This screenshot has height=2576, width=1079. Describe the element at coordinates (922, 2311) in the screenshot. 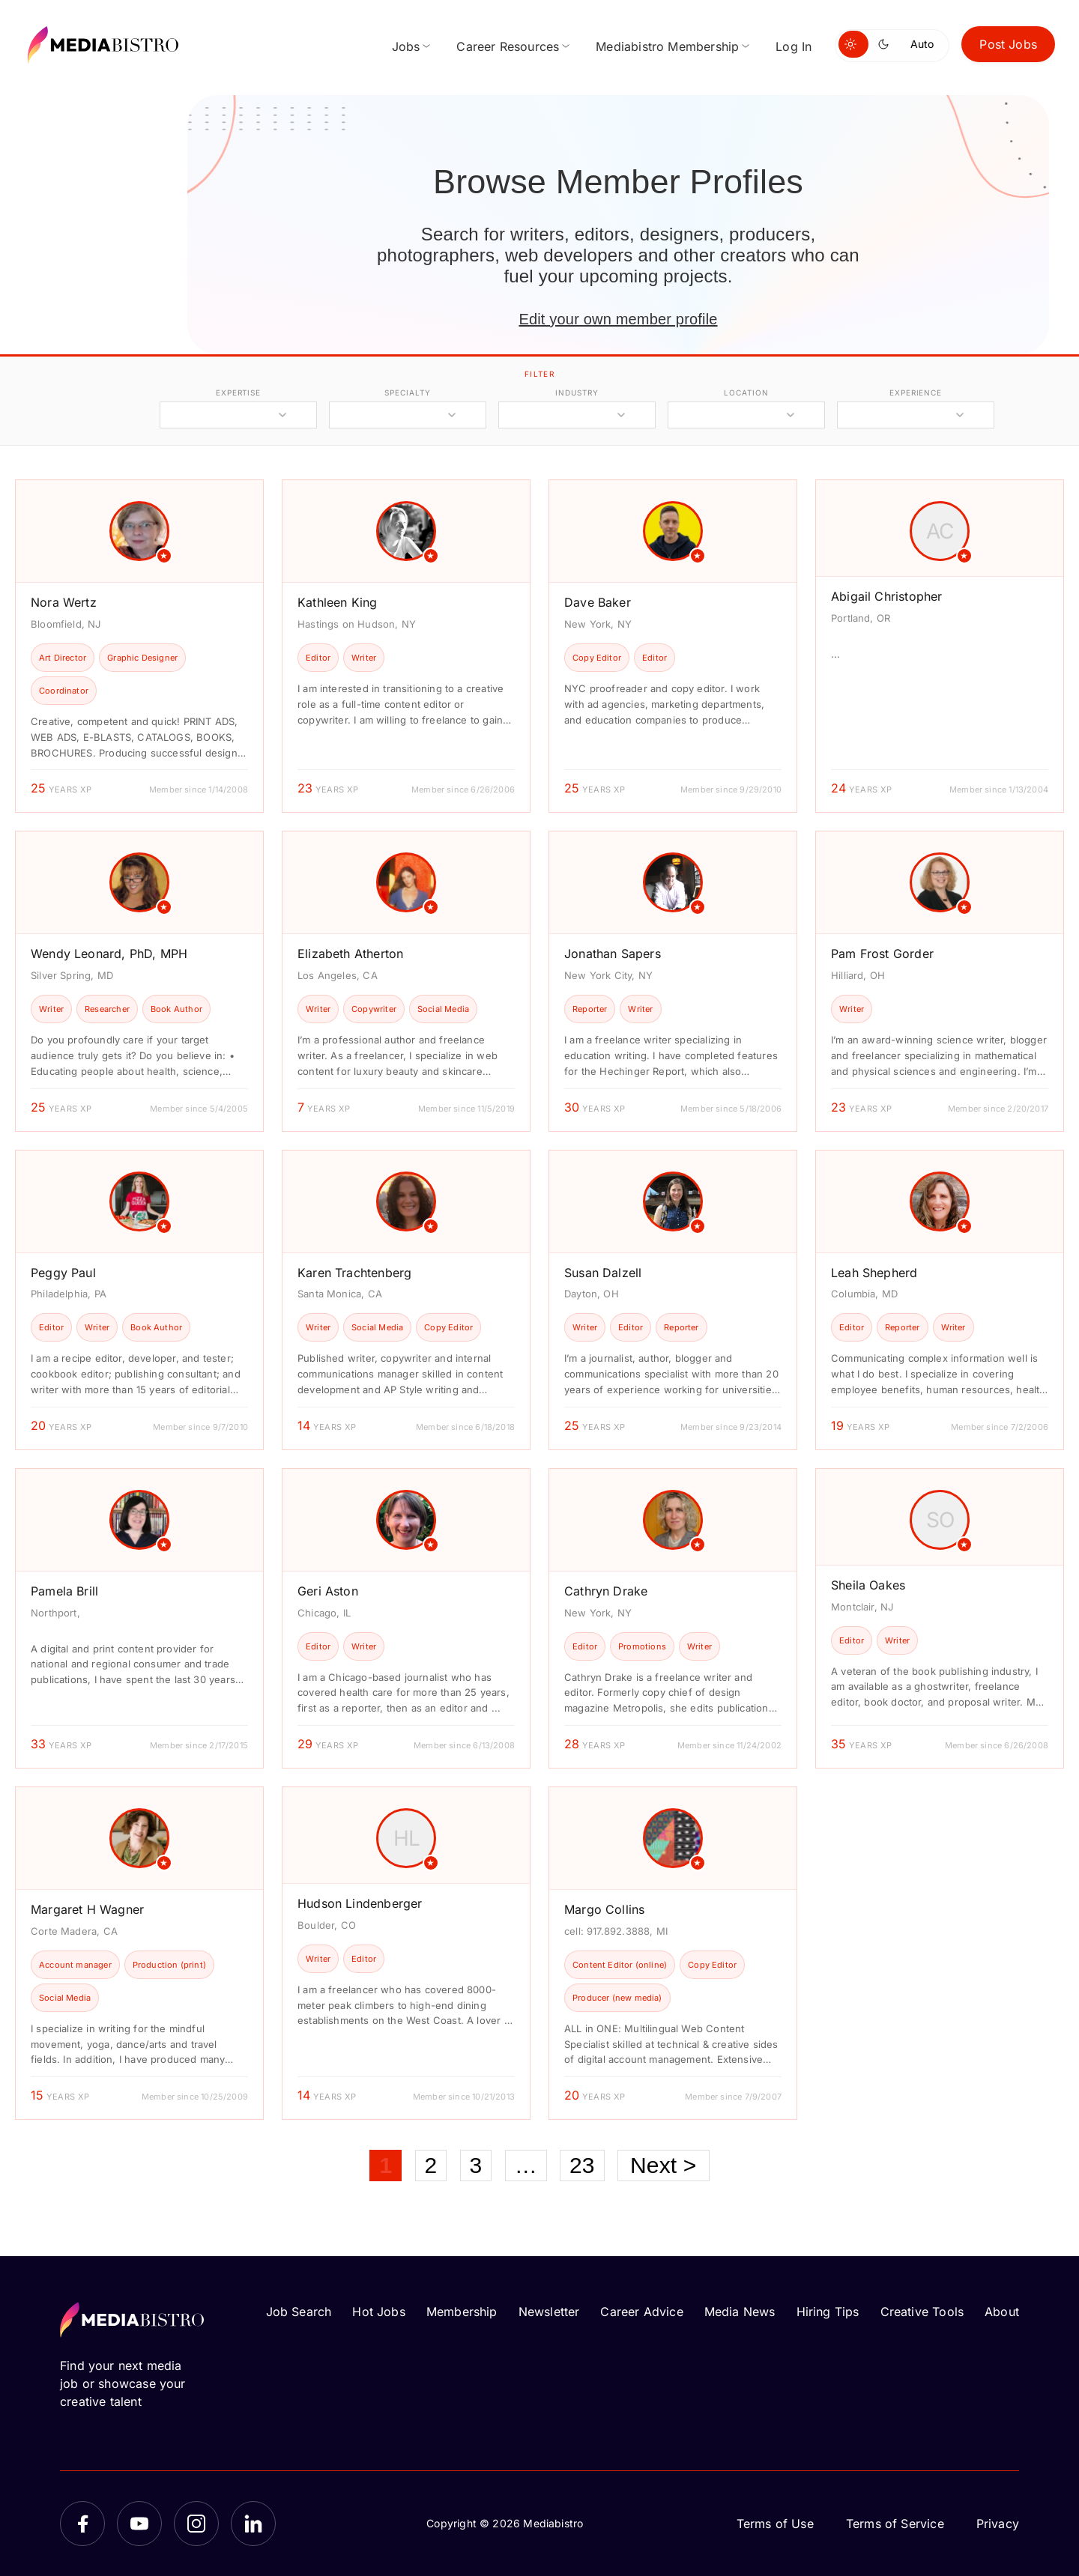

I see `Creative Tools` at that location.